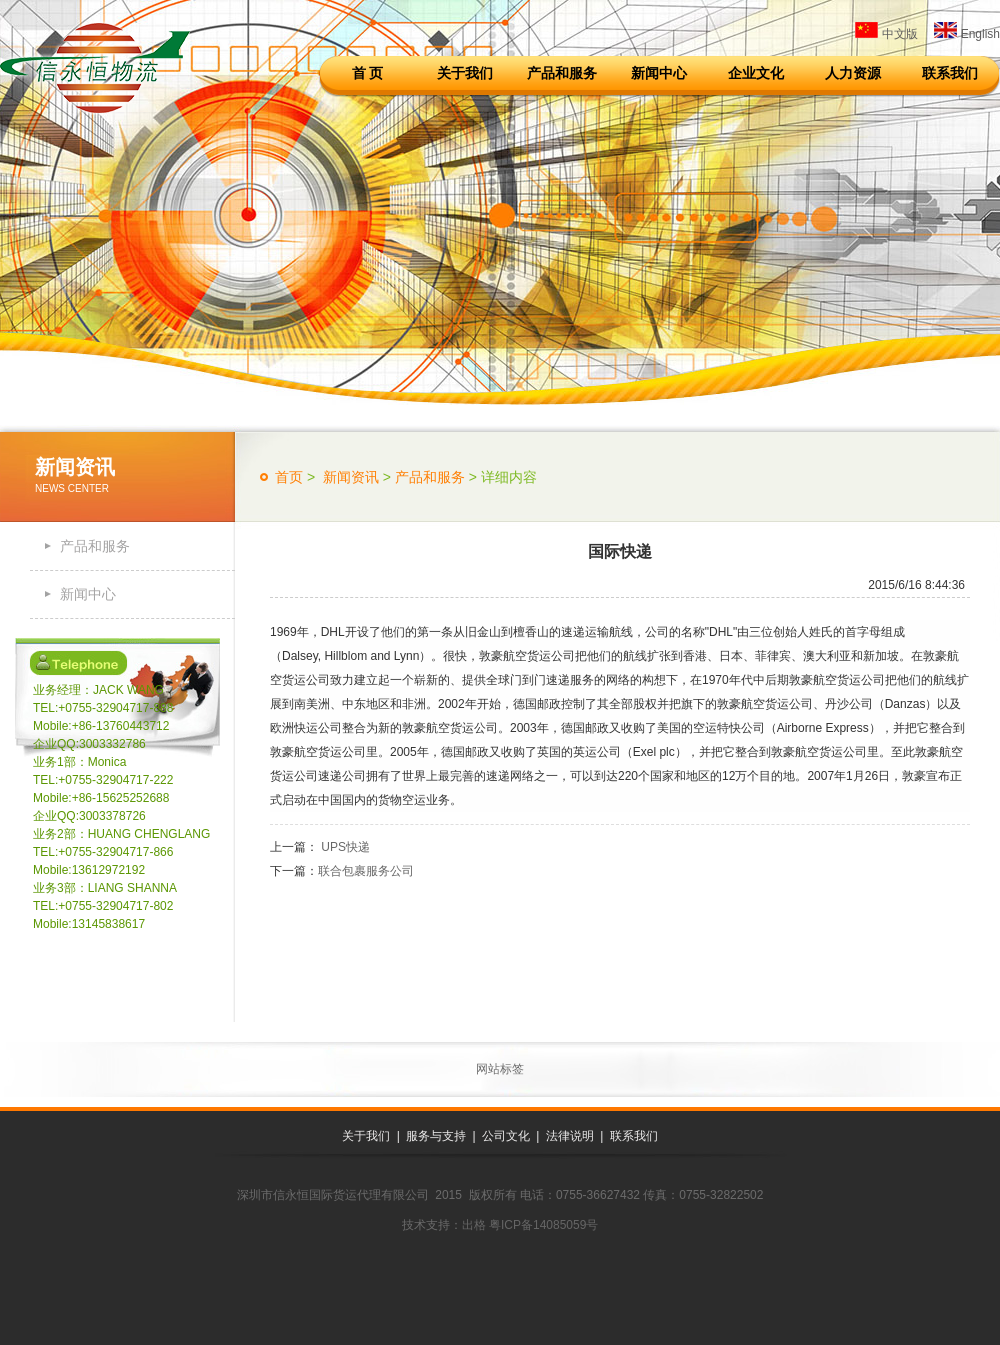  What do you see at coordinates (659, 73) in the screenshot?
I see `新闻中心` at bounding box center [659, 73].